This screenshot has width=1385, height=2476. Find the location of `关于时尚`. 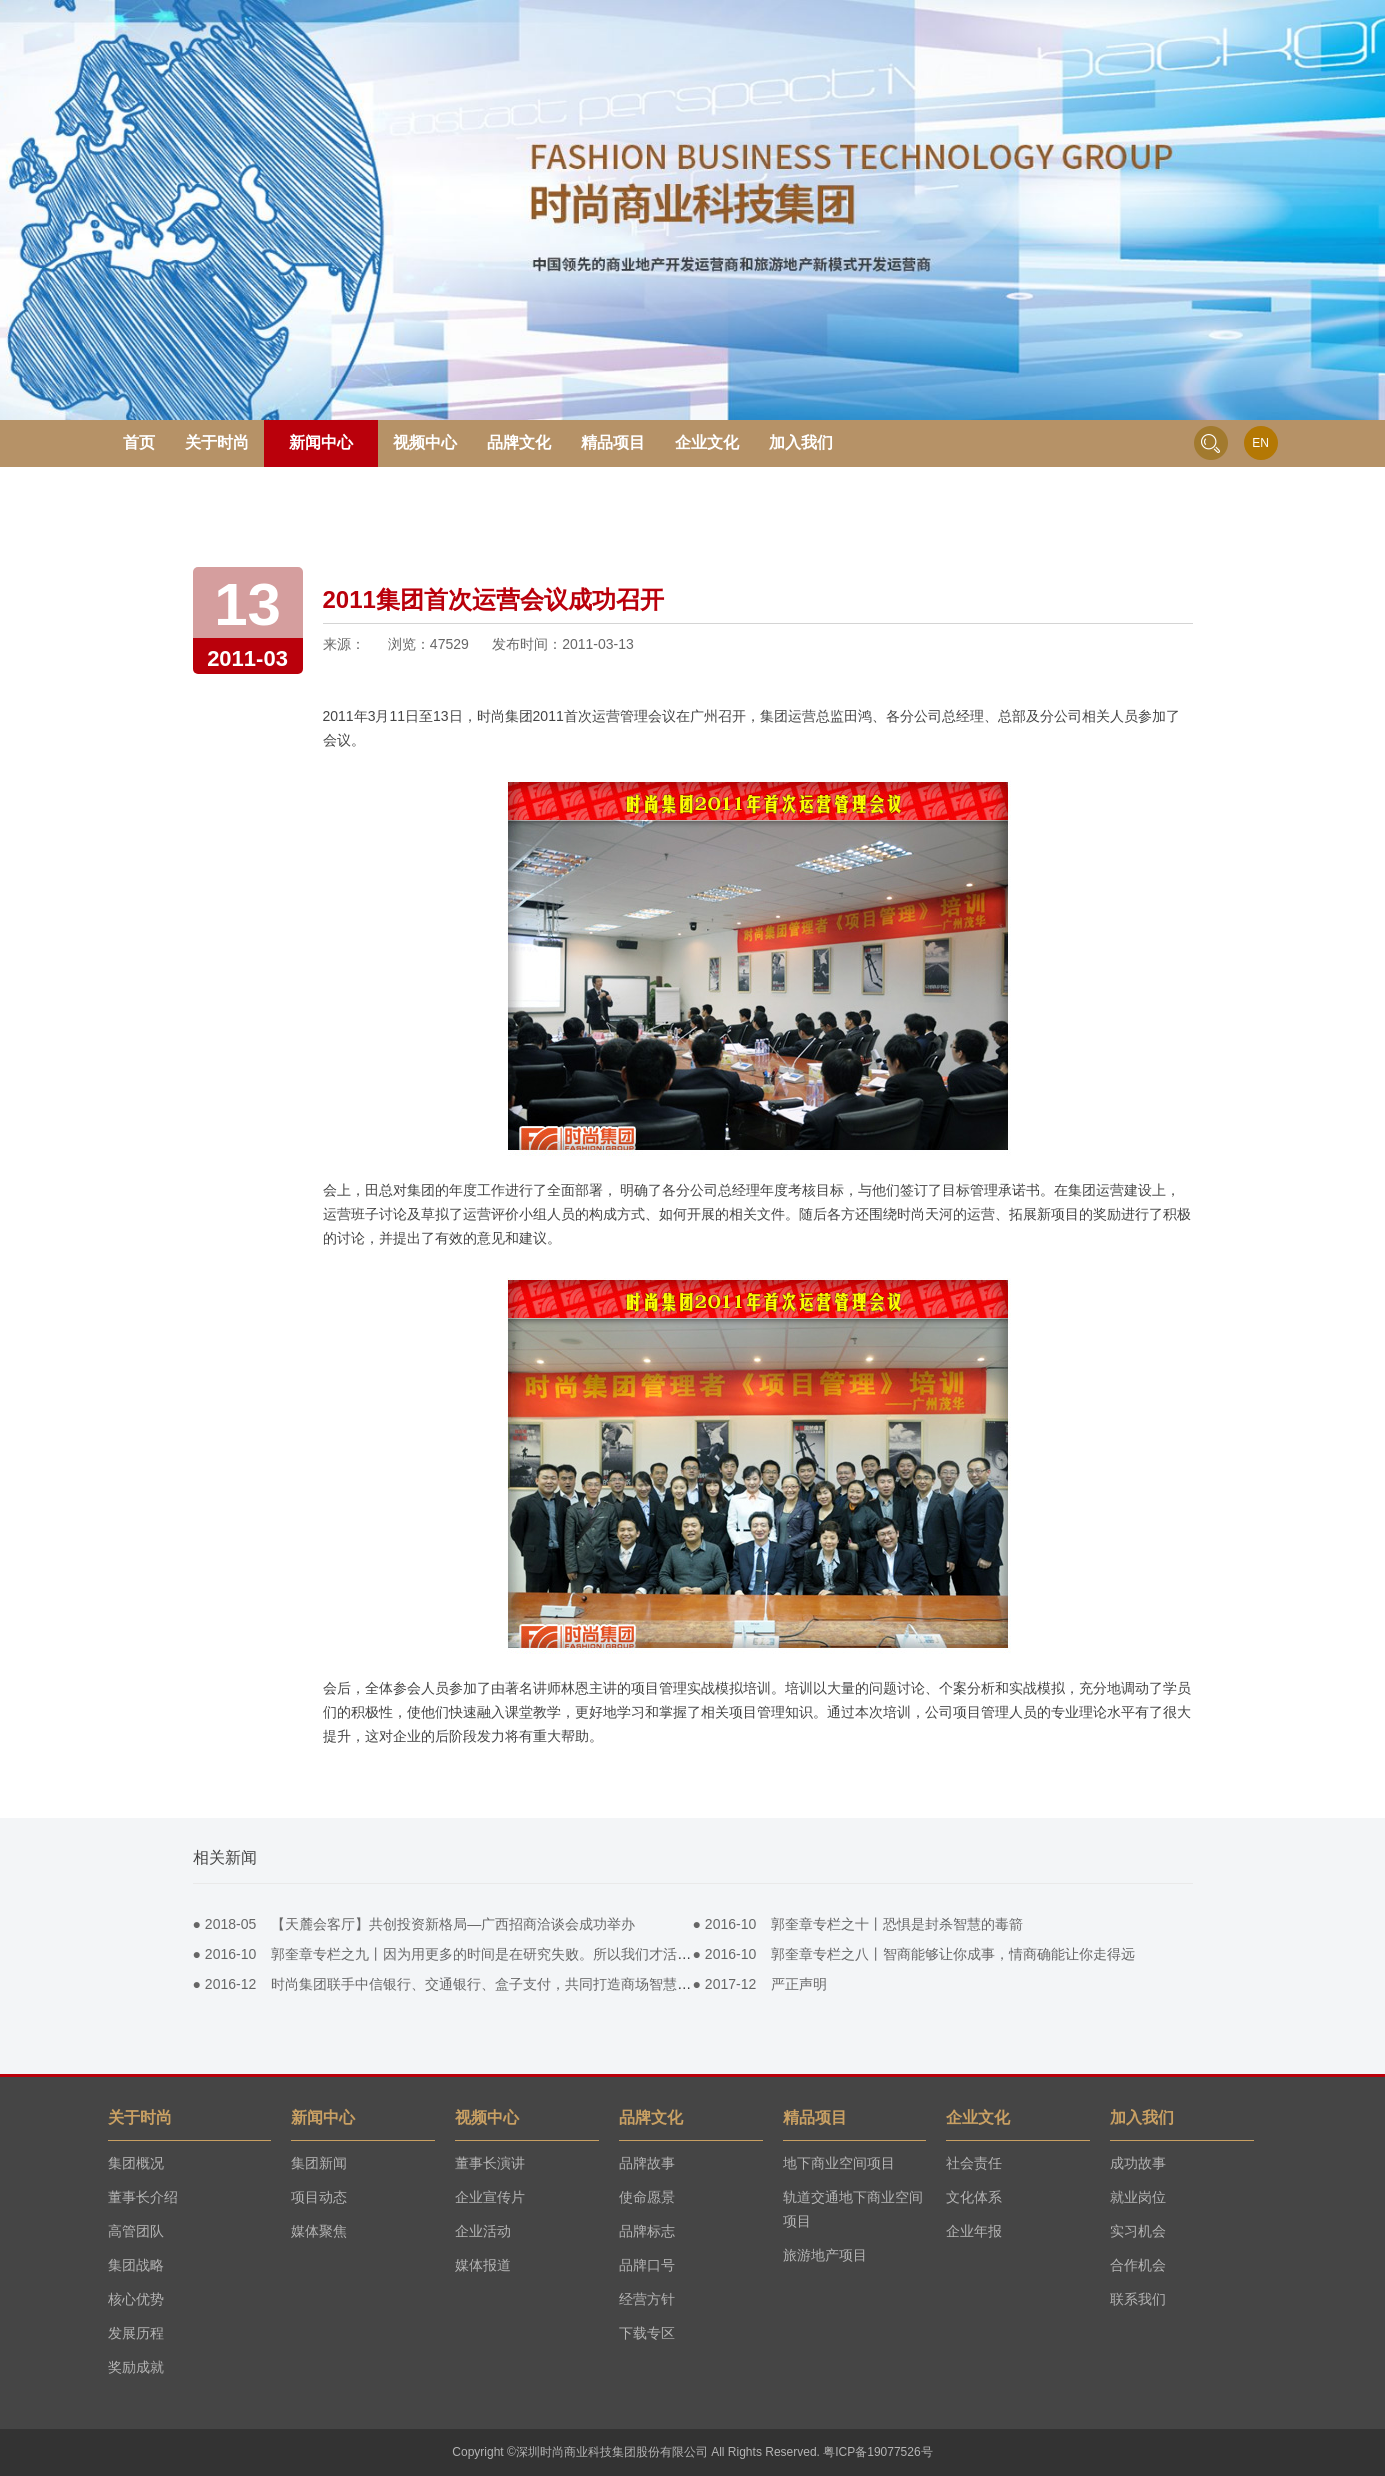

关于时尚 is located at coordinates (217, 442).